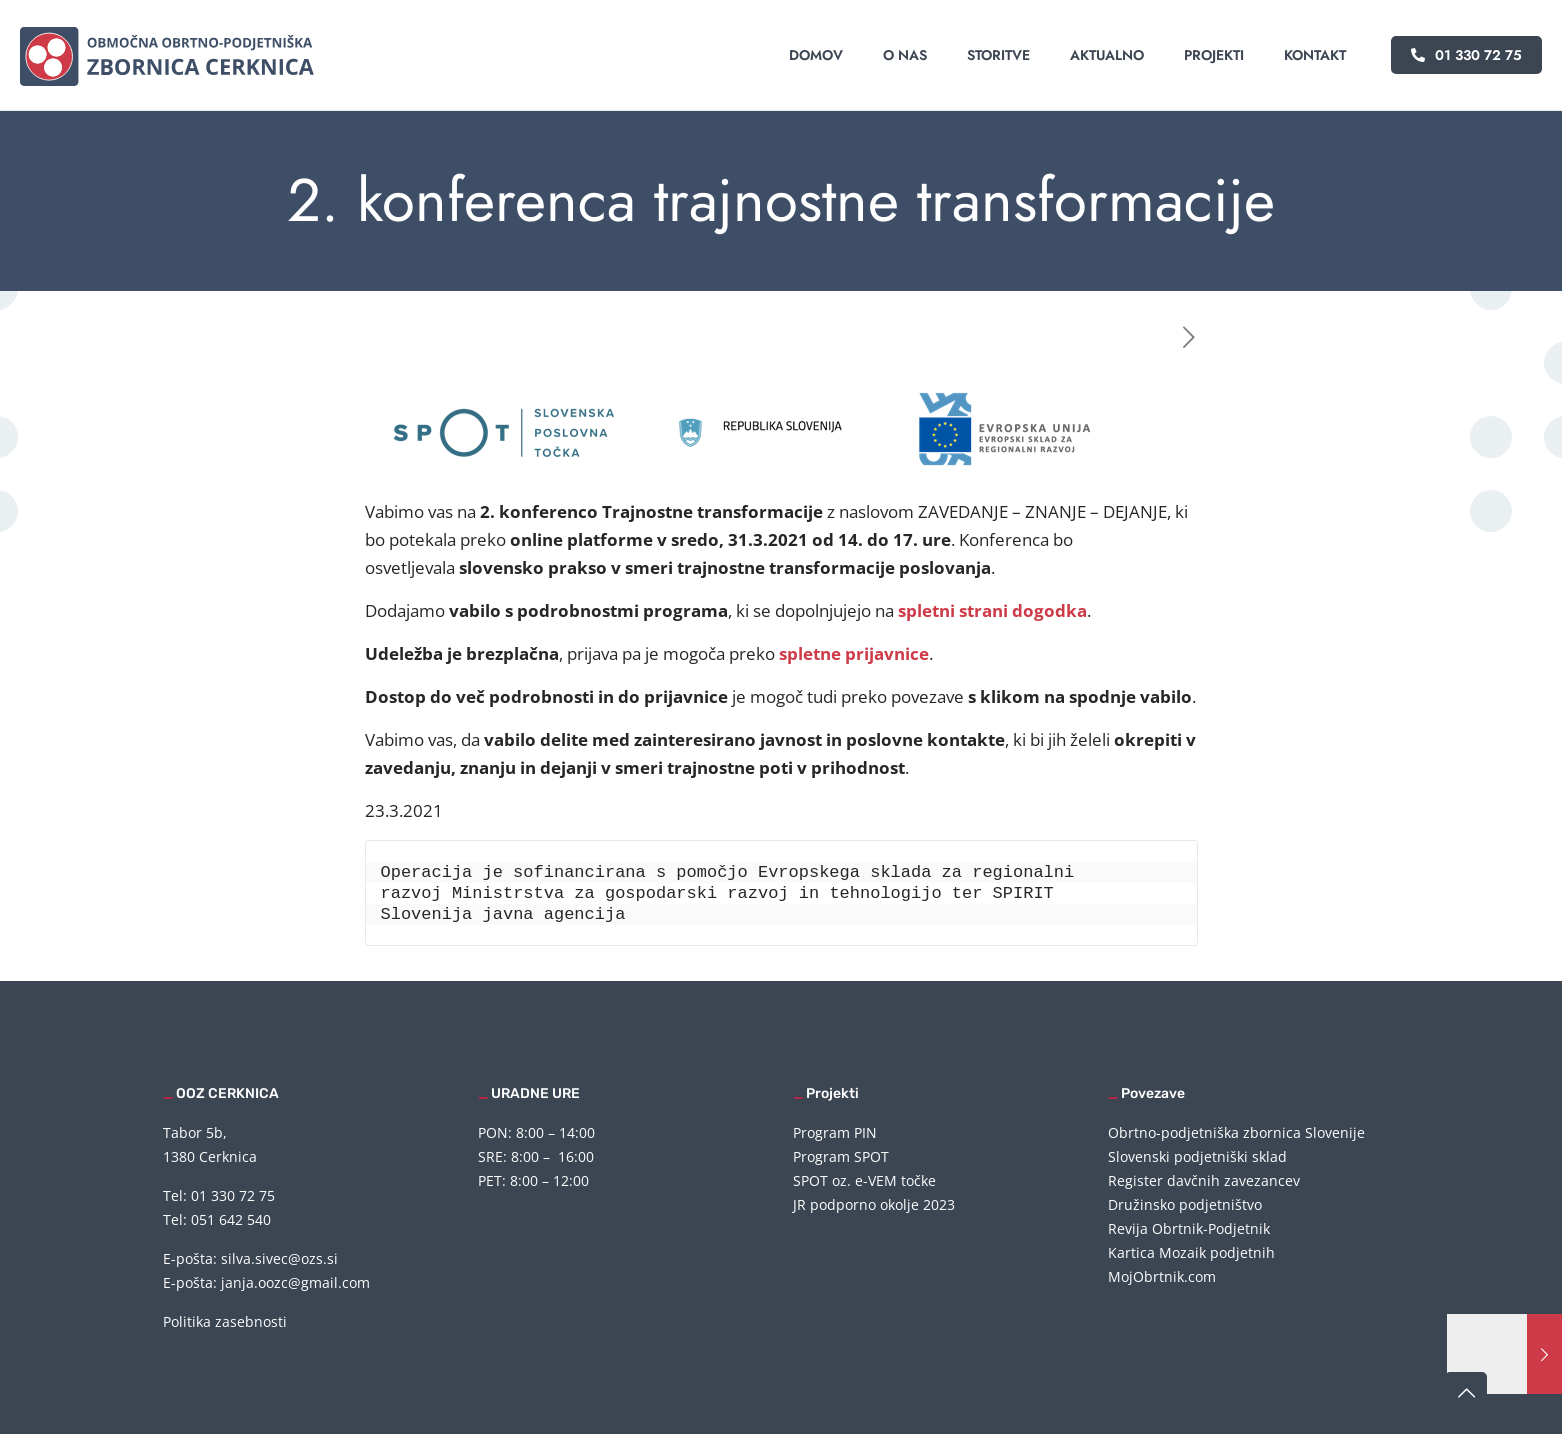 This screenshot has width=1562, height=1434. I want to click on silva.sivec@ozs.si, so click(279, 1258).